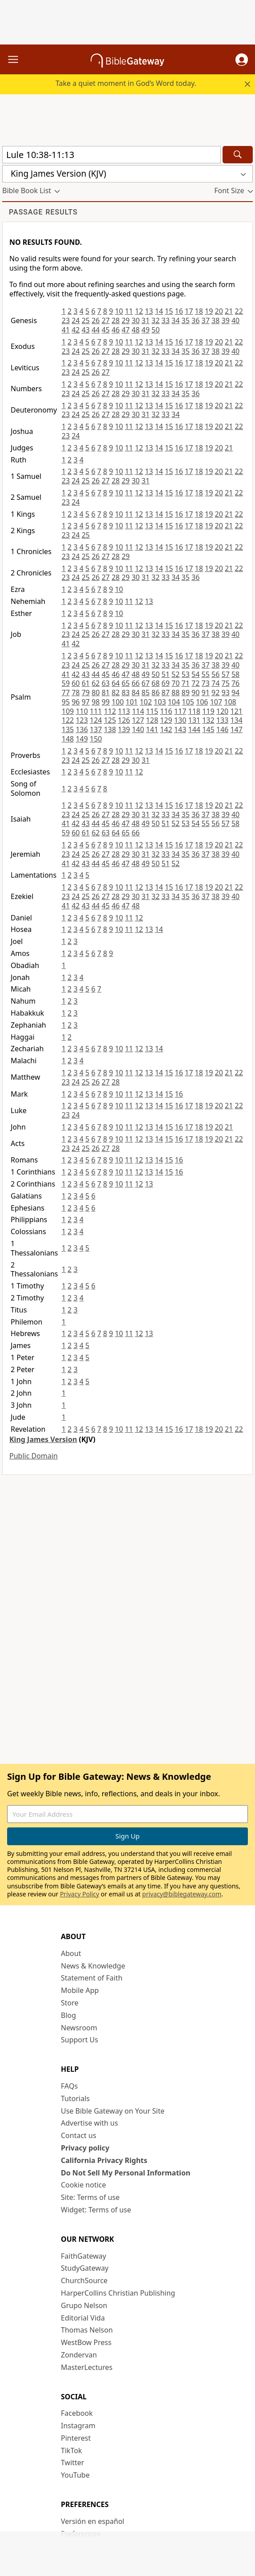 The width and height of the screenshot is (255, 2576). What do you see at coordinates (116, 683) in the screenshot?
I see `64` at bounding box center [116, 683].